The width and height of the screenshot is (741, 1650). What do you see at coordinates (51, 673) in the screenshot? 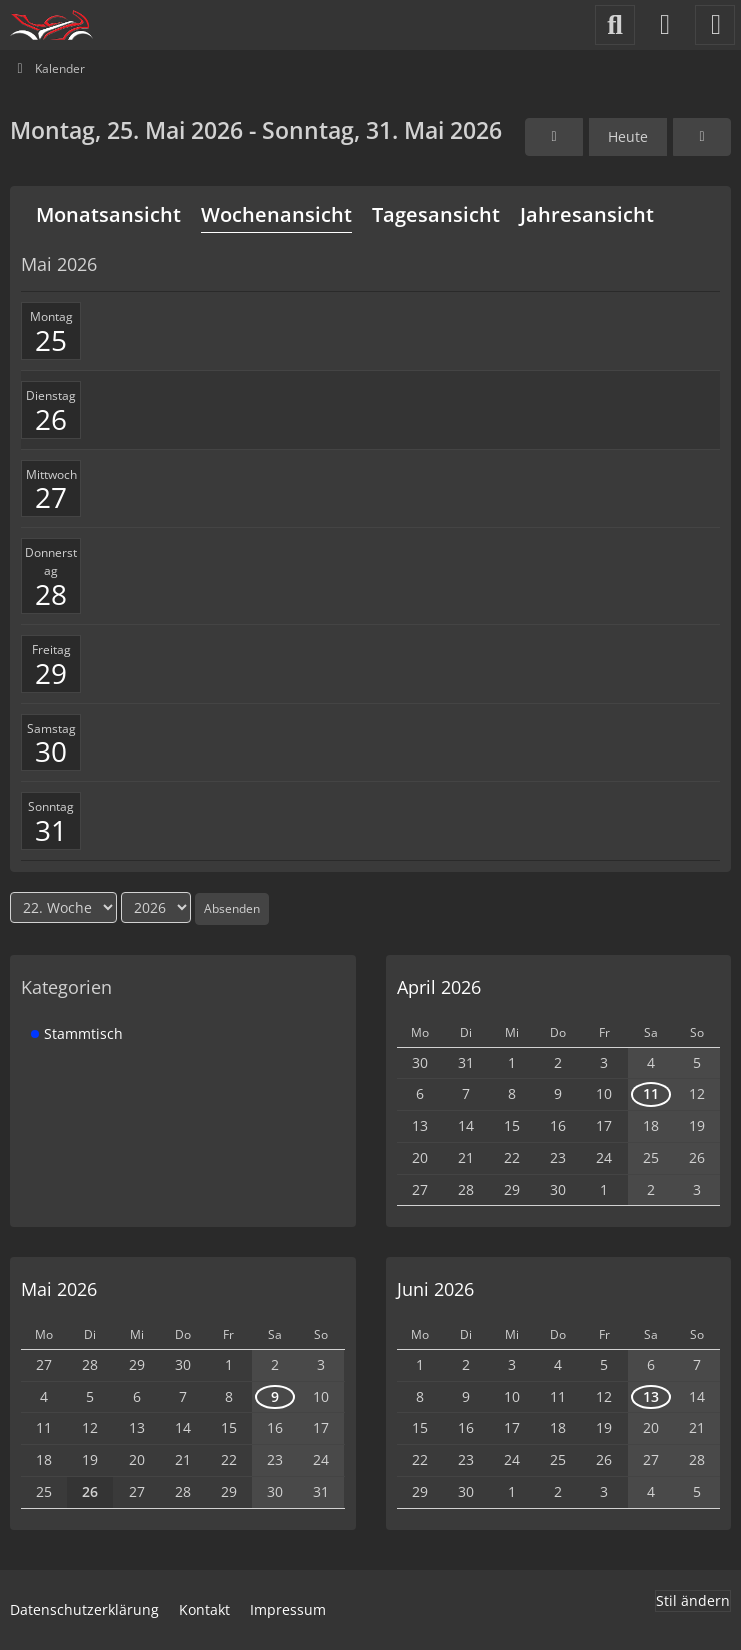
I see `29` at bounding box center [51, 673].